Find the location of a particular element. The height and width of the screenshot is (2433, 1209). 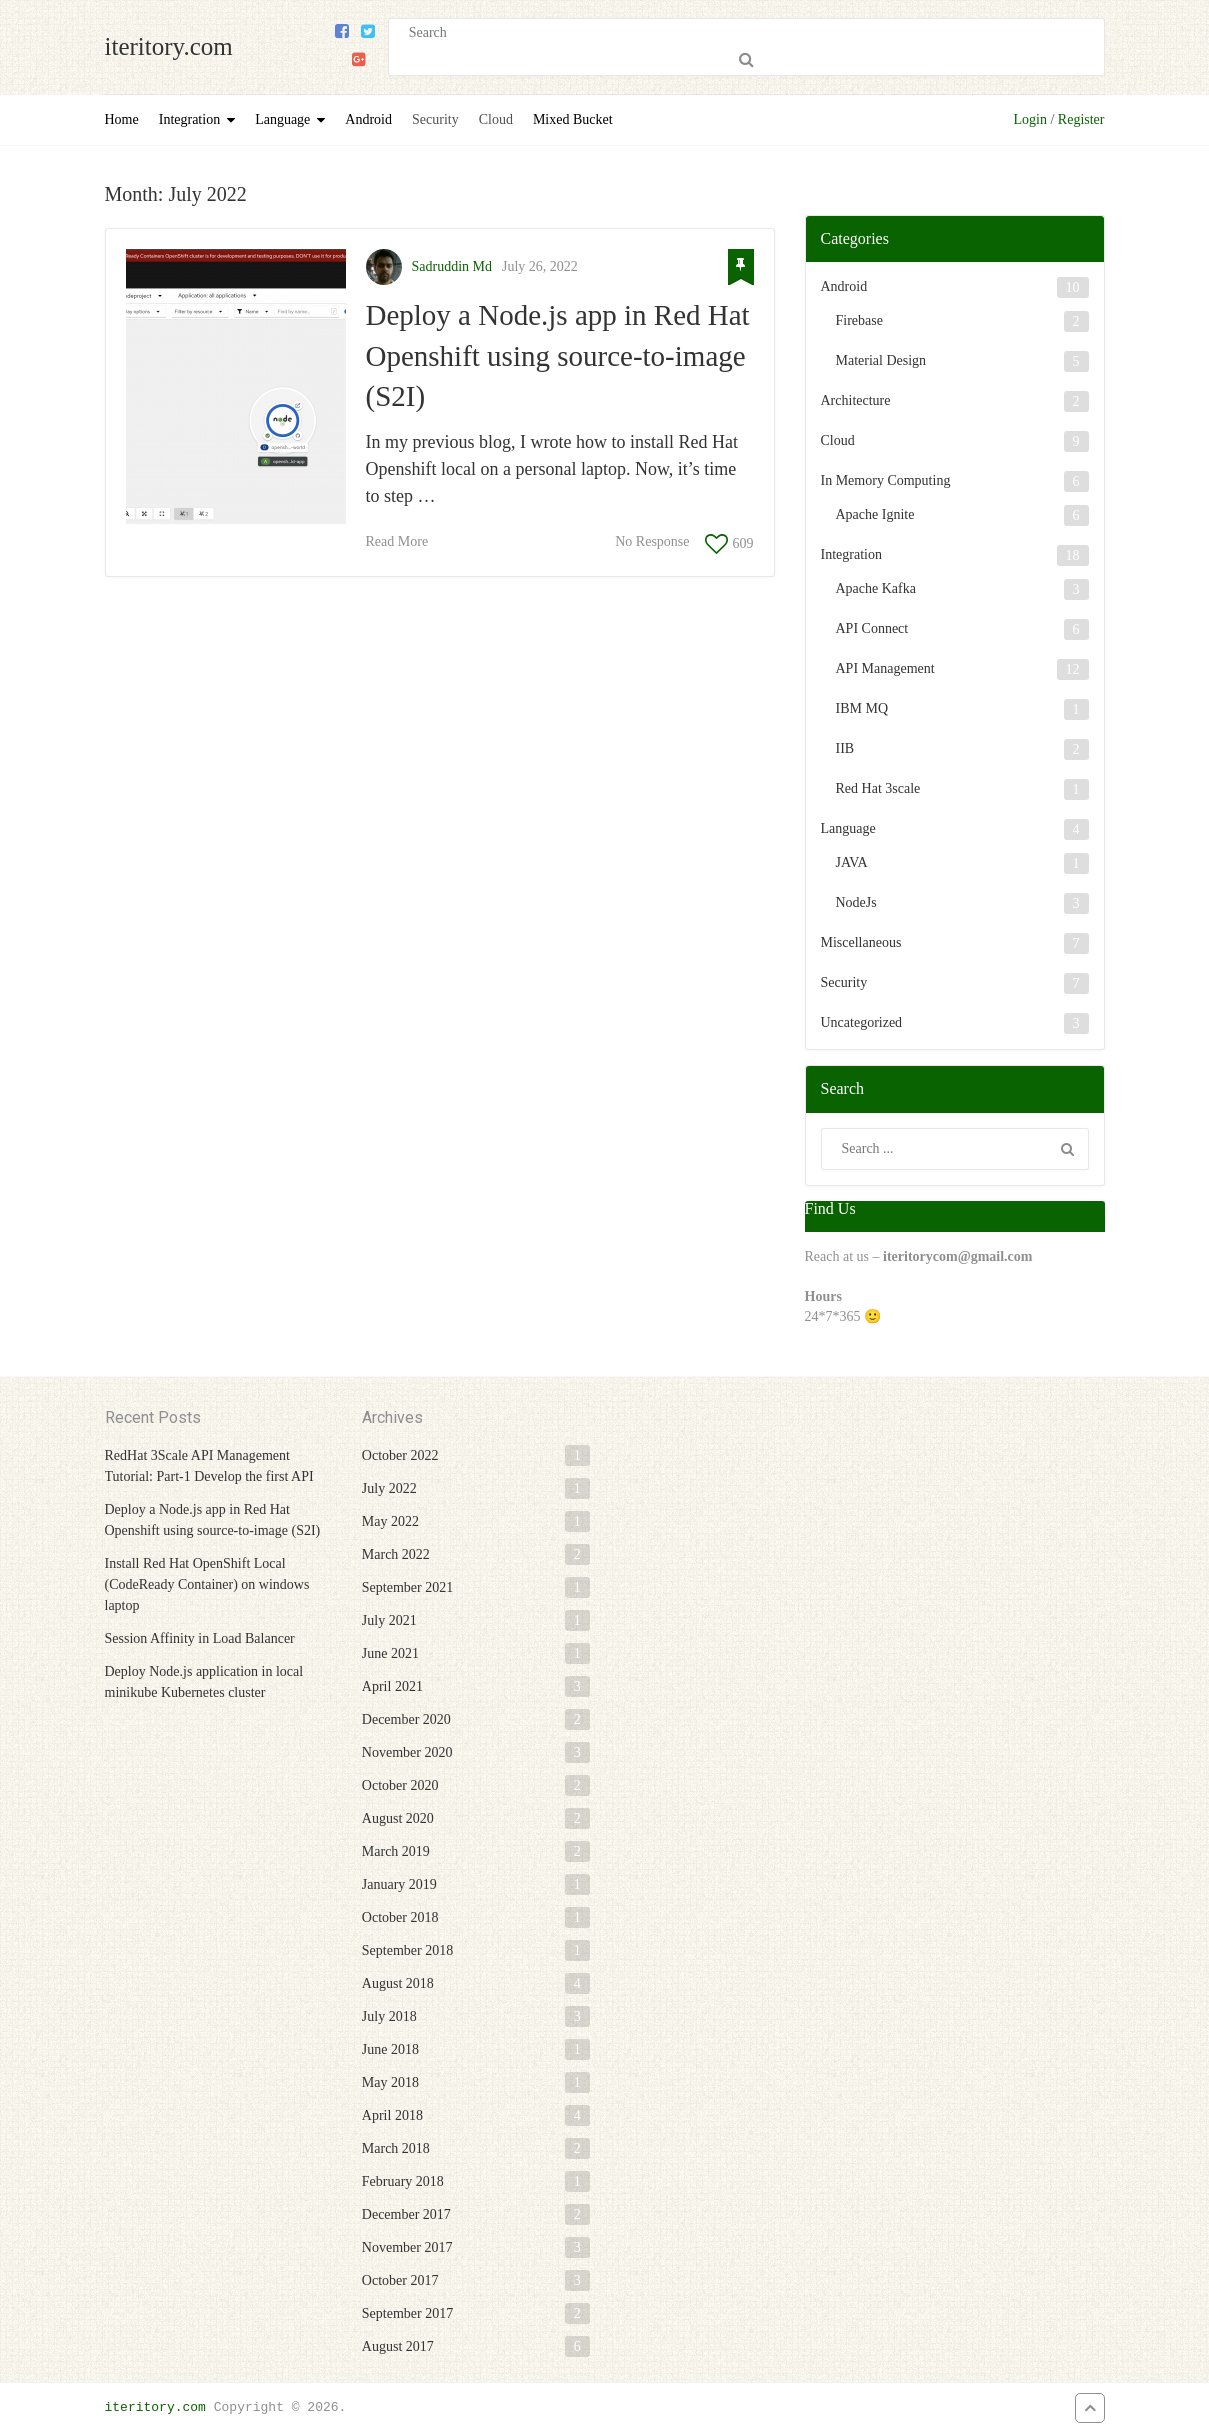

Firebase is located at coordinates (859, 320).